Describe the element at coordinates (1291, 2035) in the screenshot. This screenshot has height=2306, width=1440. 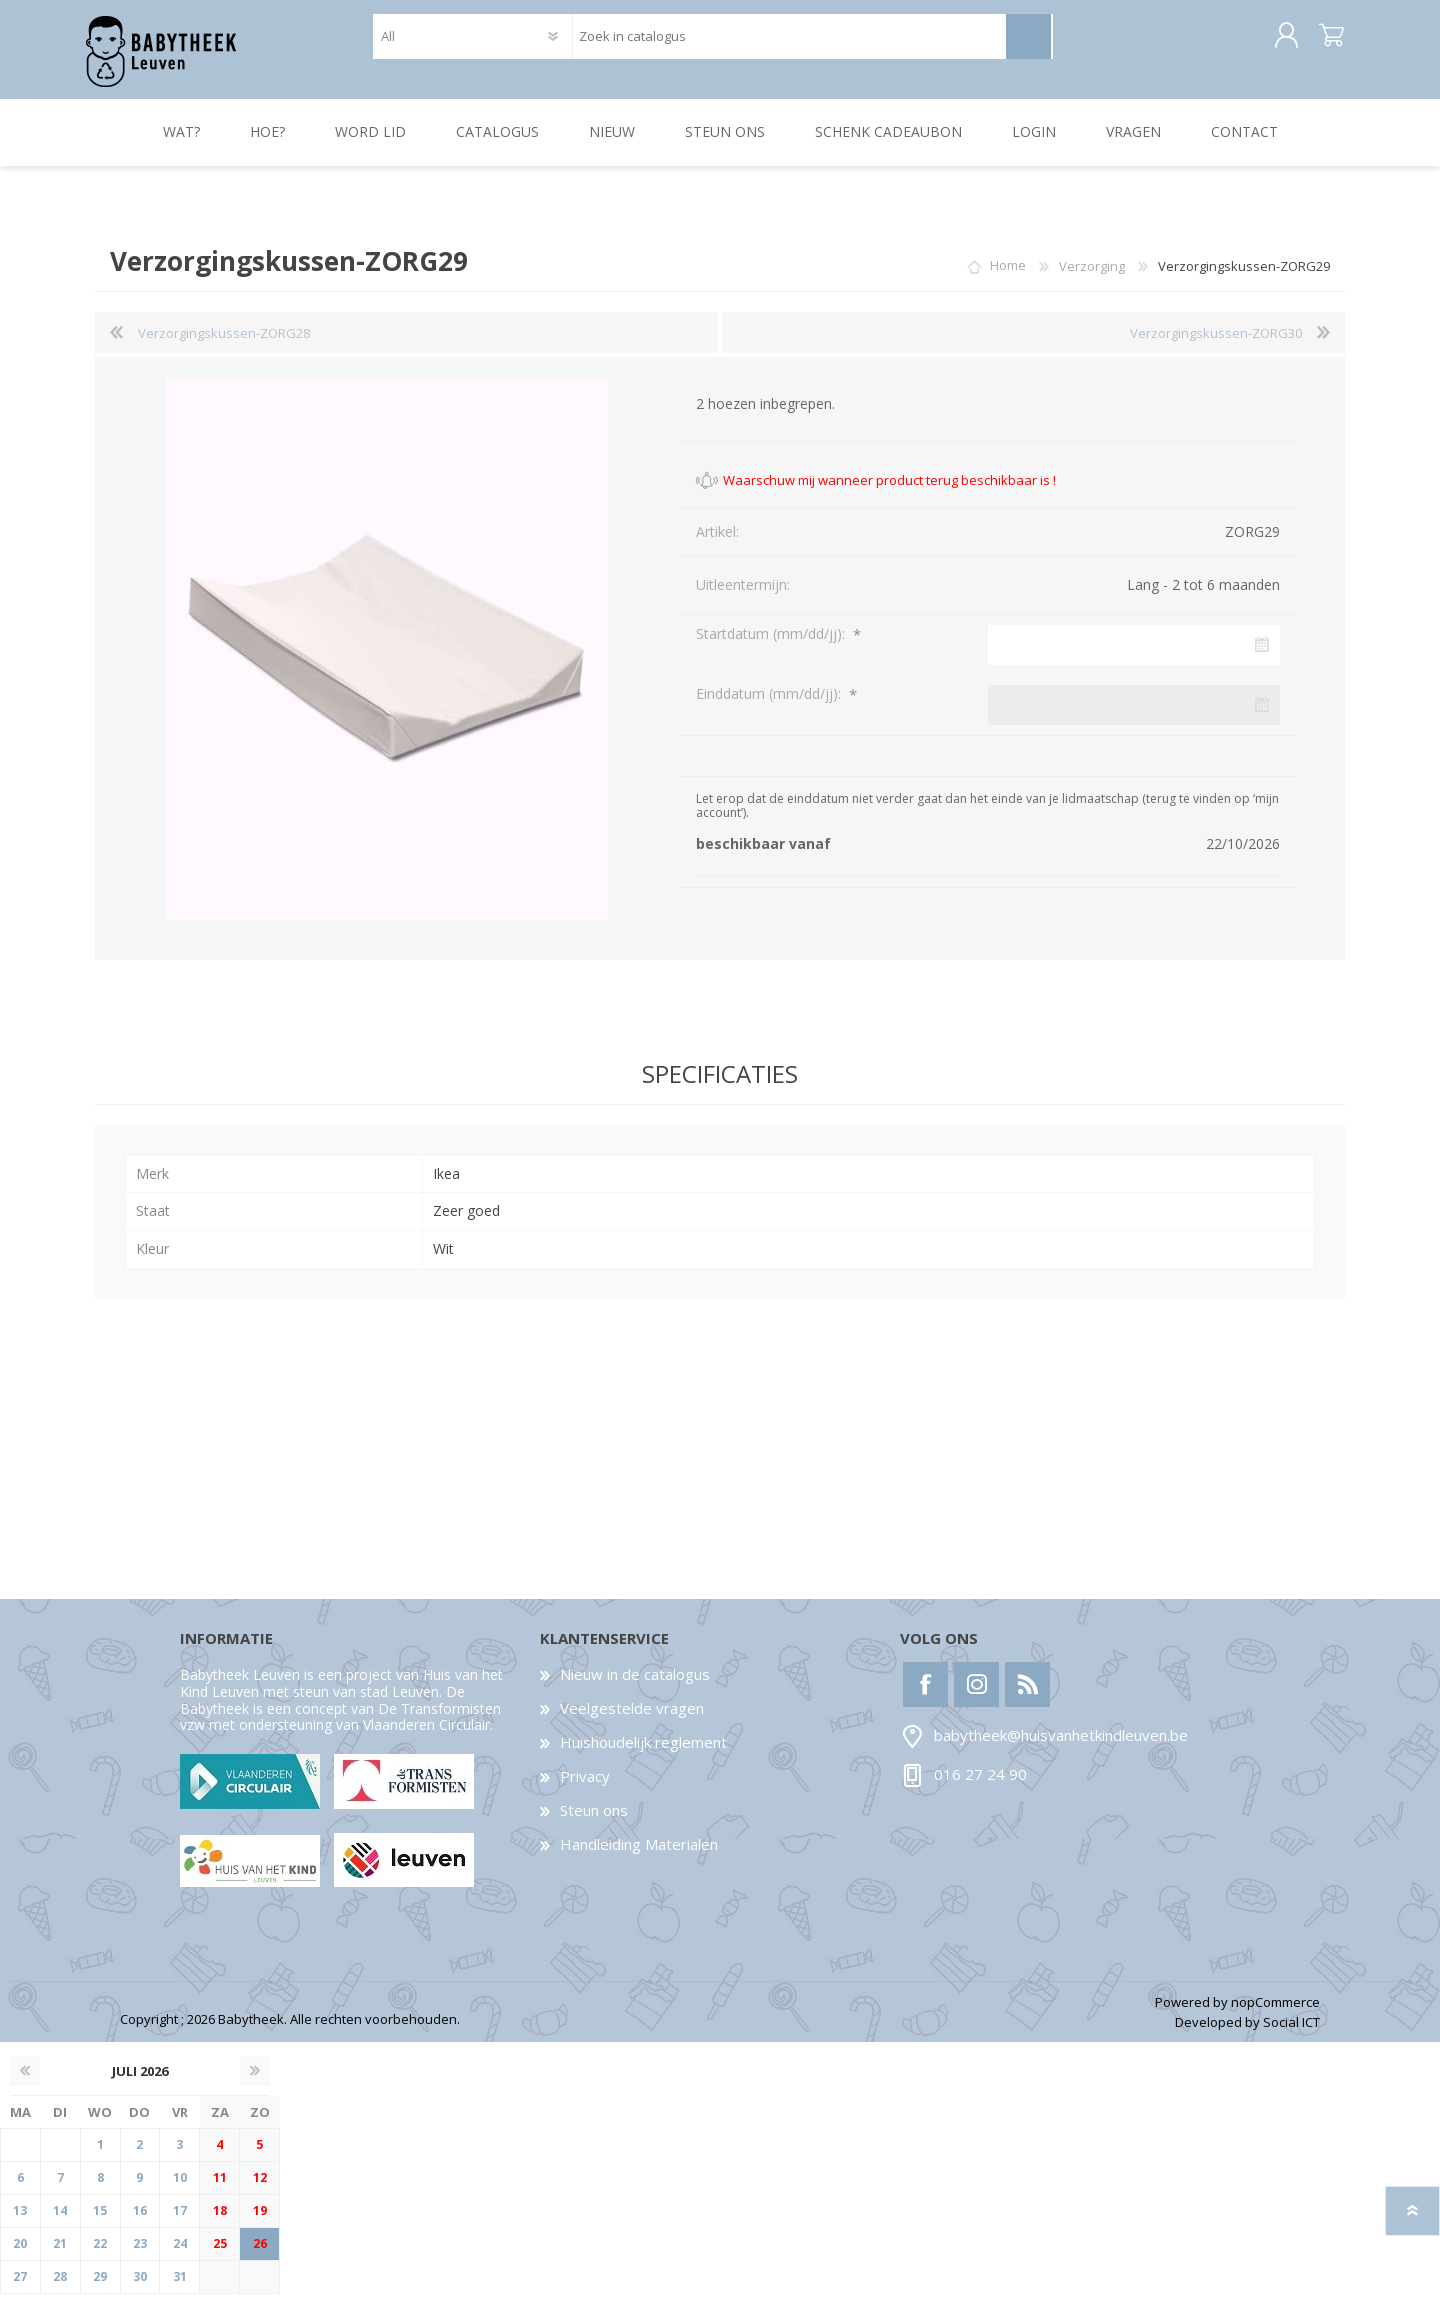
I see `Social ICT` at that location.